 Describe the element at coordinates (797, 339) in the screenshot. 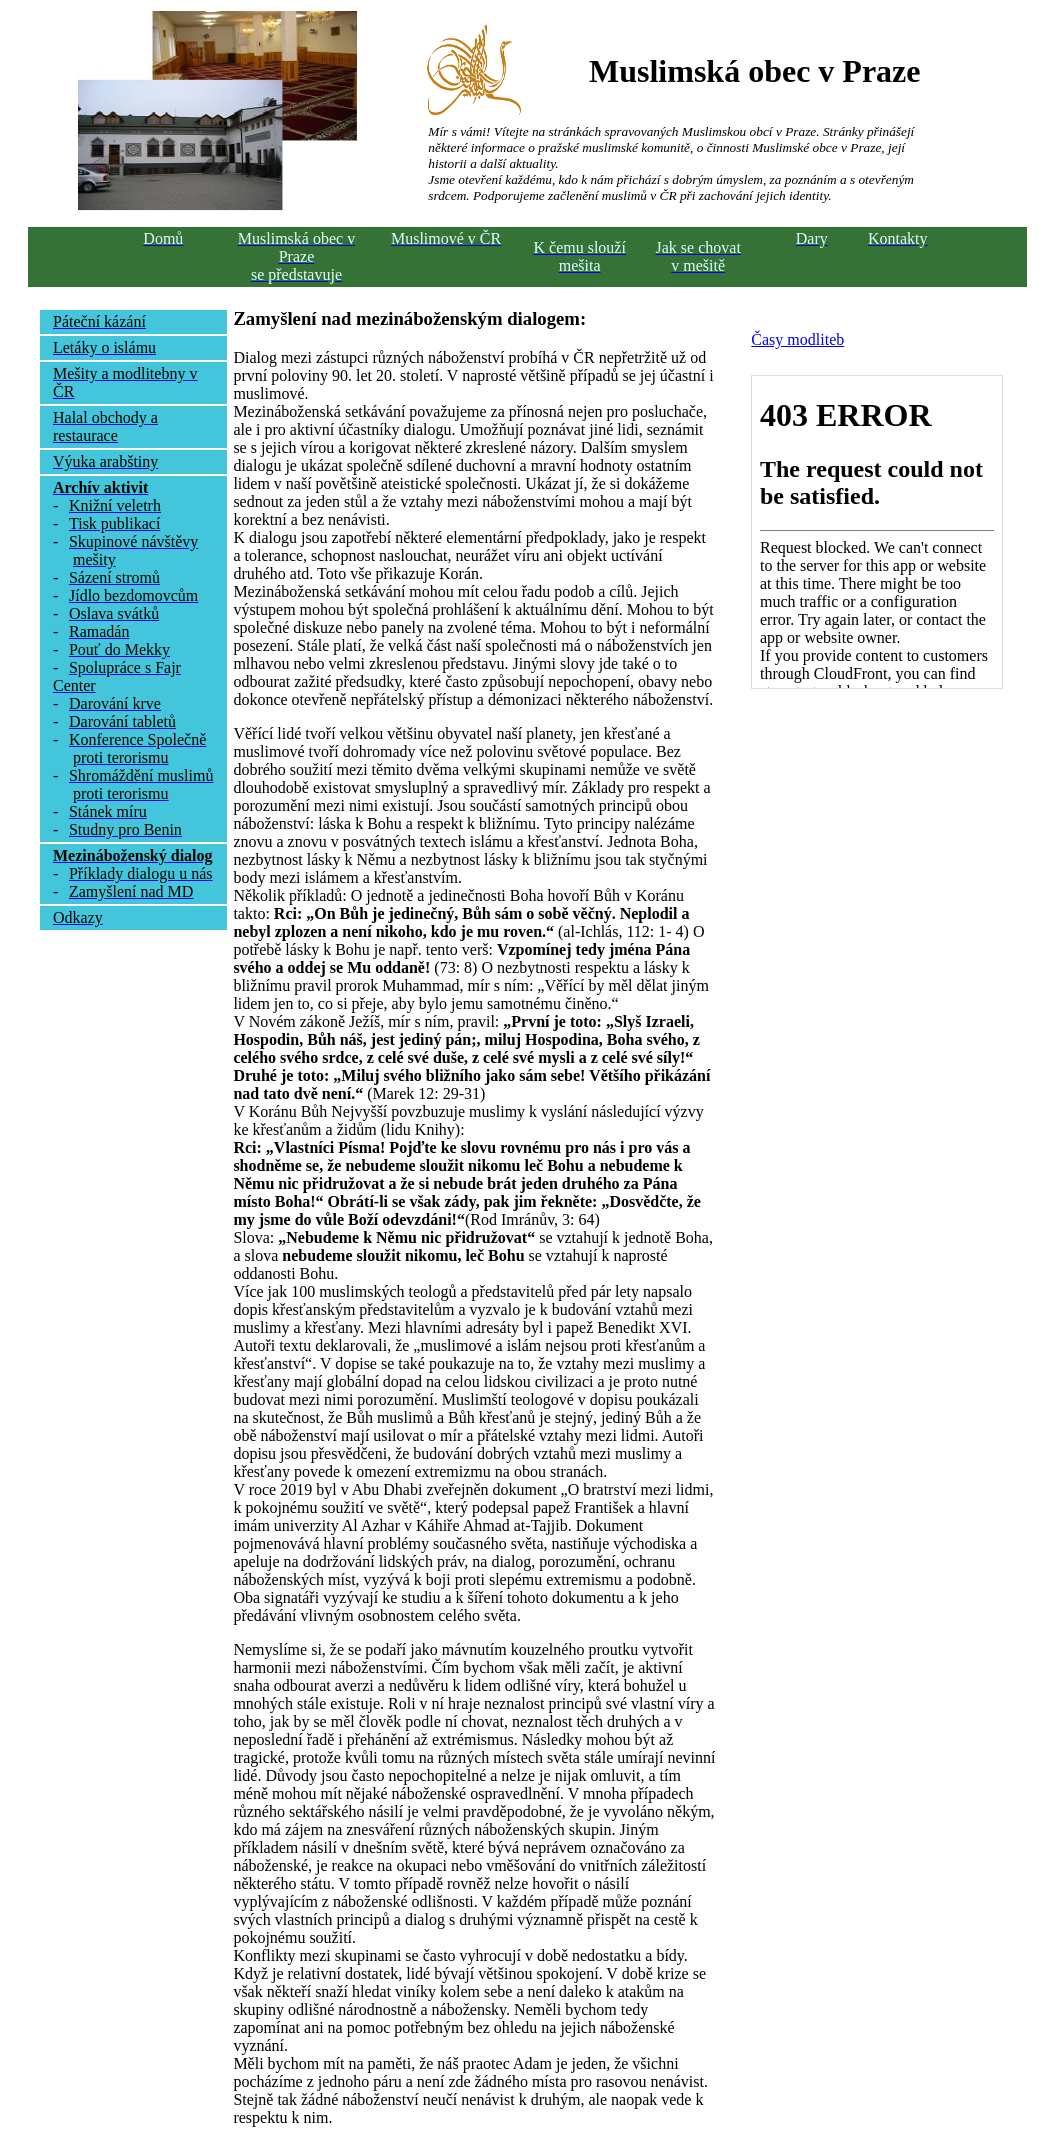

I see `Časy modliteb` at that location.